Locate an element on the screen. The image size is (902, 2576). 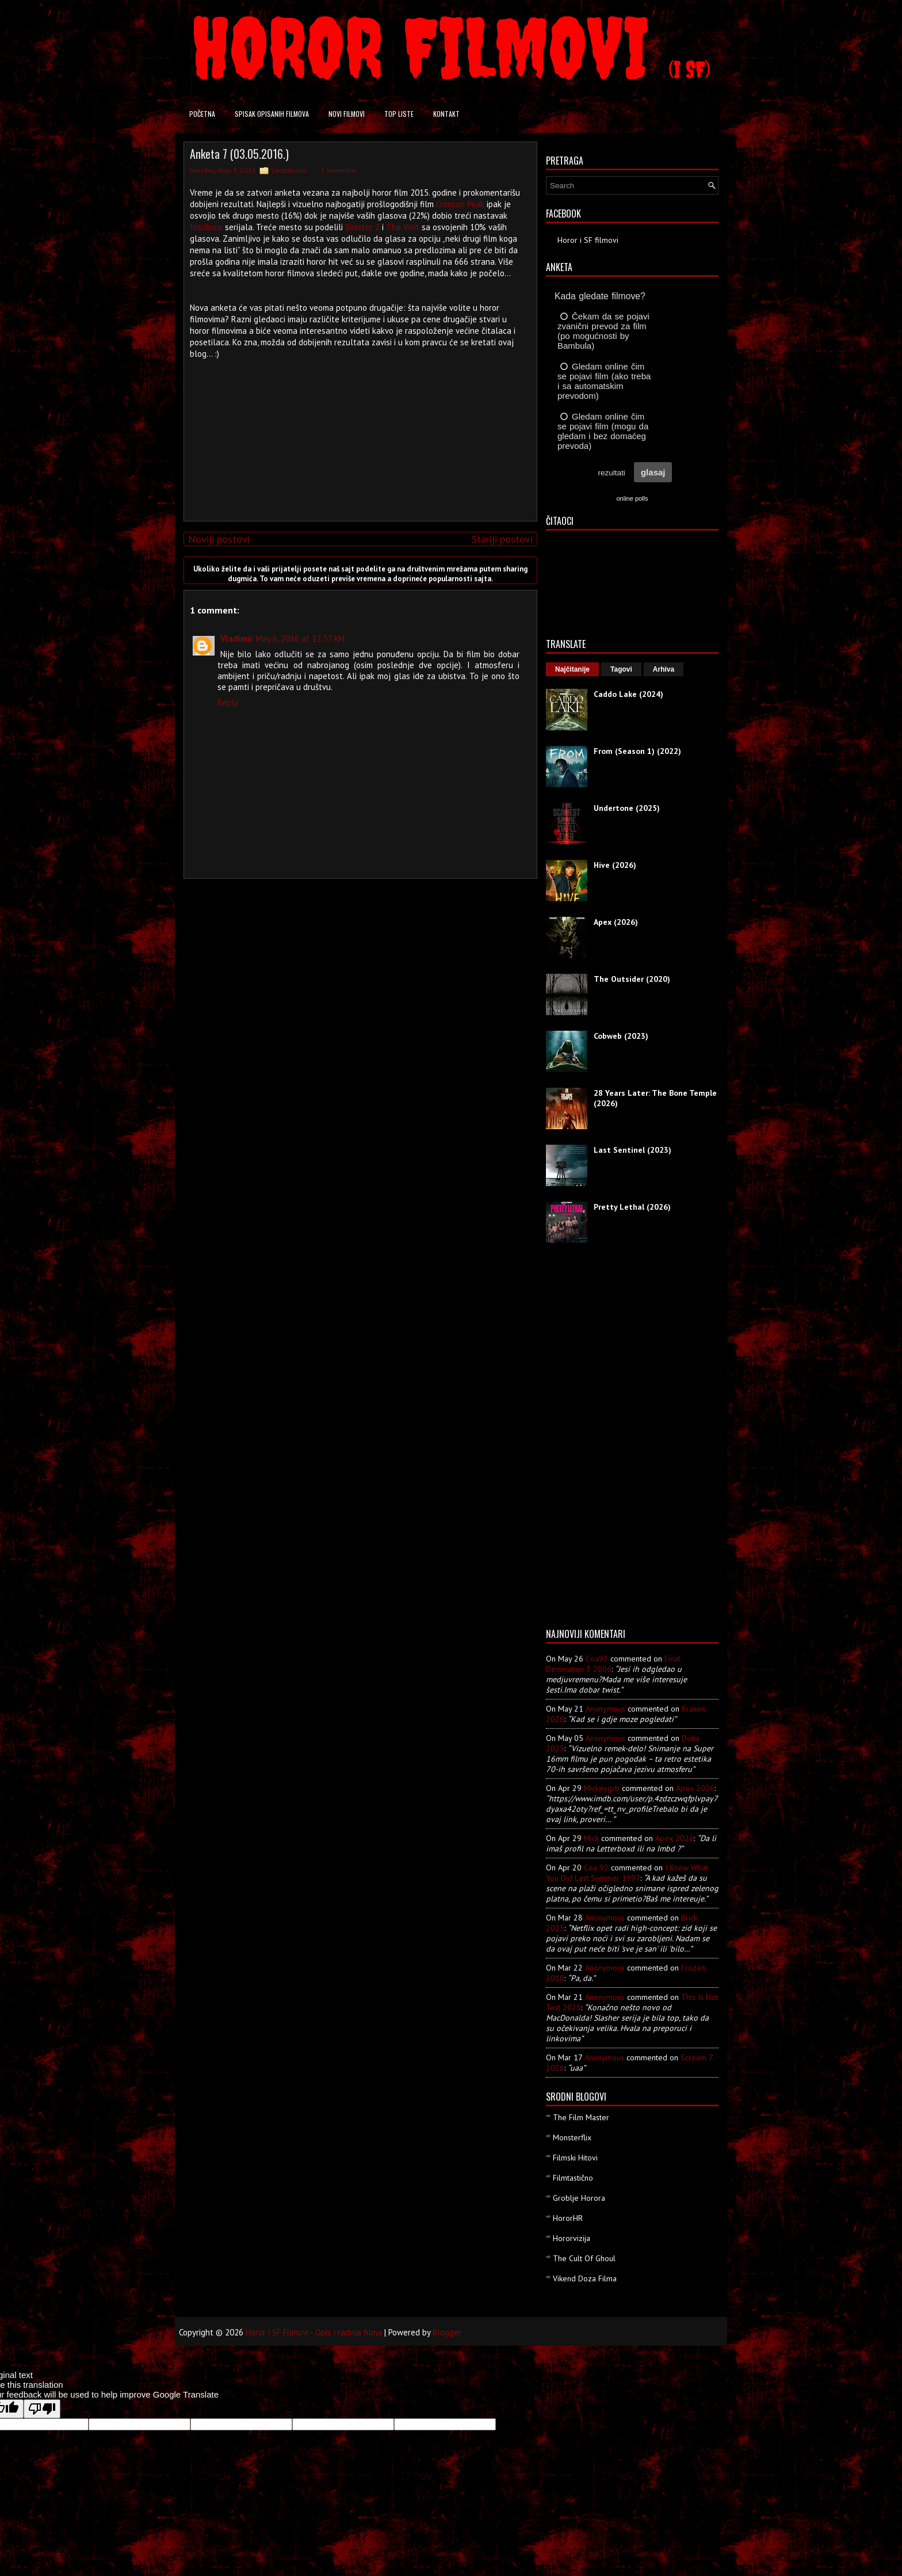
Horor i SF filmovi is located at coordinates (587, 240).